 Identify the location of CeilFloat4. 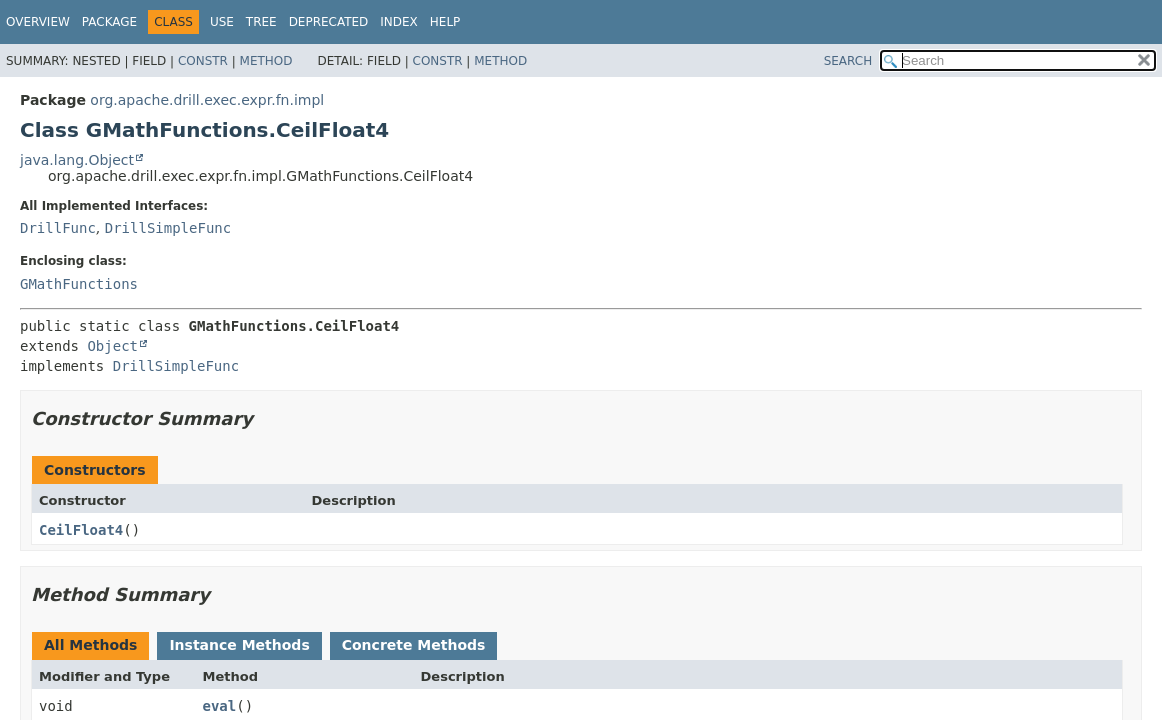
(81, 530).